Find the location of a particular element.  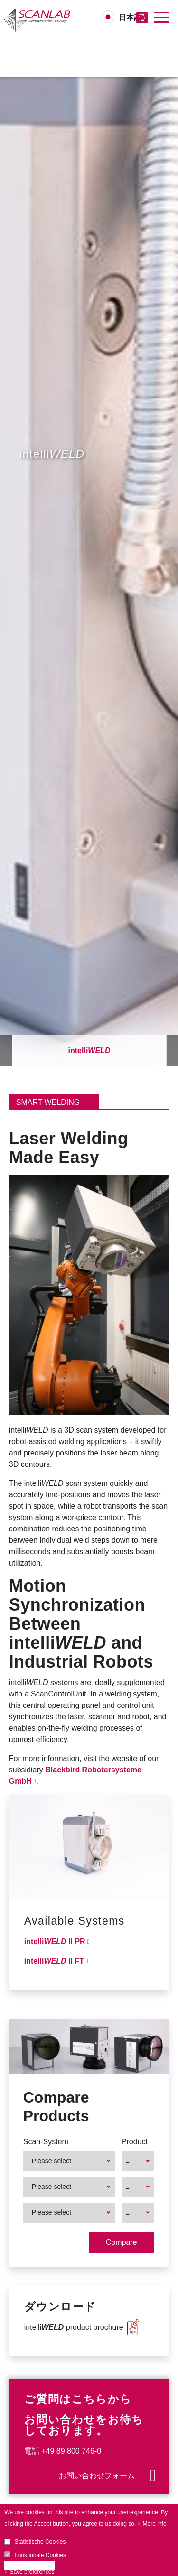

+49 89 800 746-0 is located at coordinates (71, 2451).